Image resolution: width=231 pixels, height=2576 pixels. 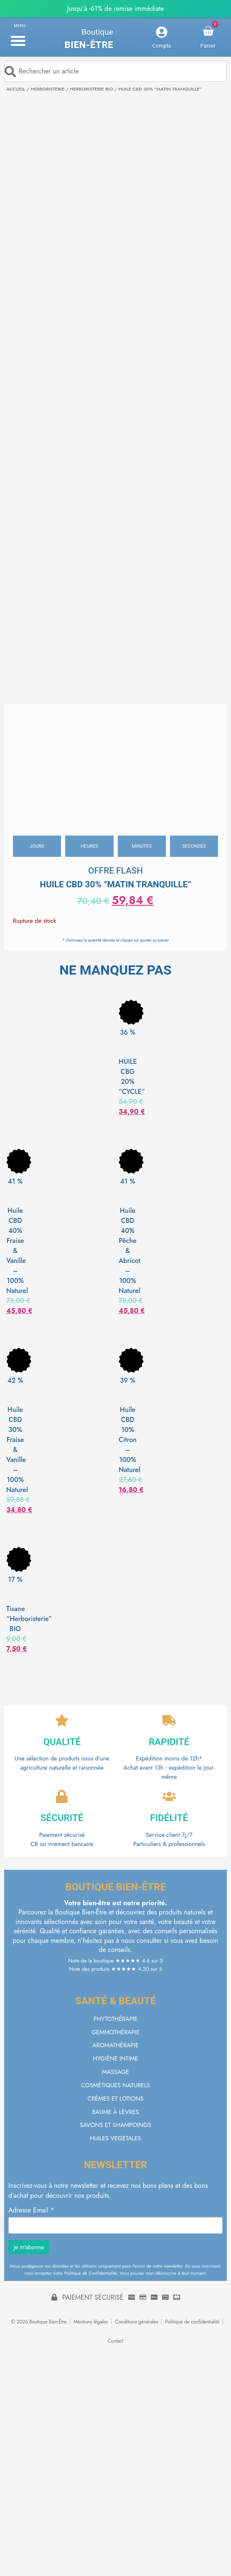 I want to click on AROMATHÉRAPIE, so click(x=115, y=2045).